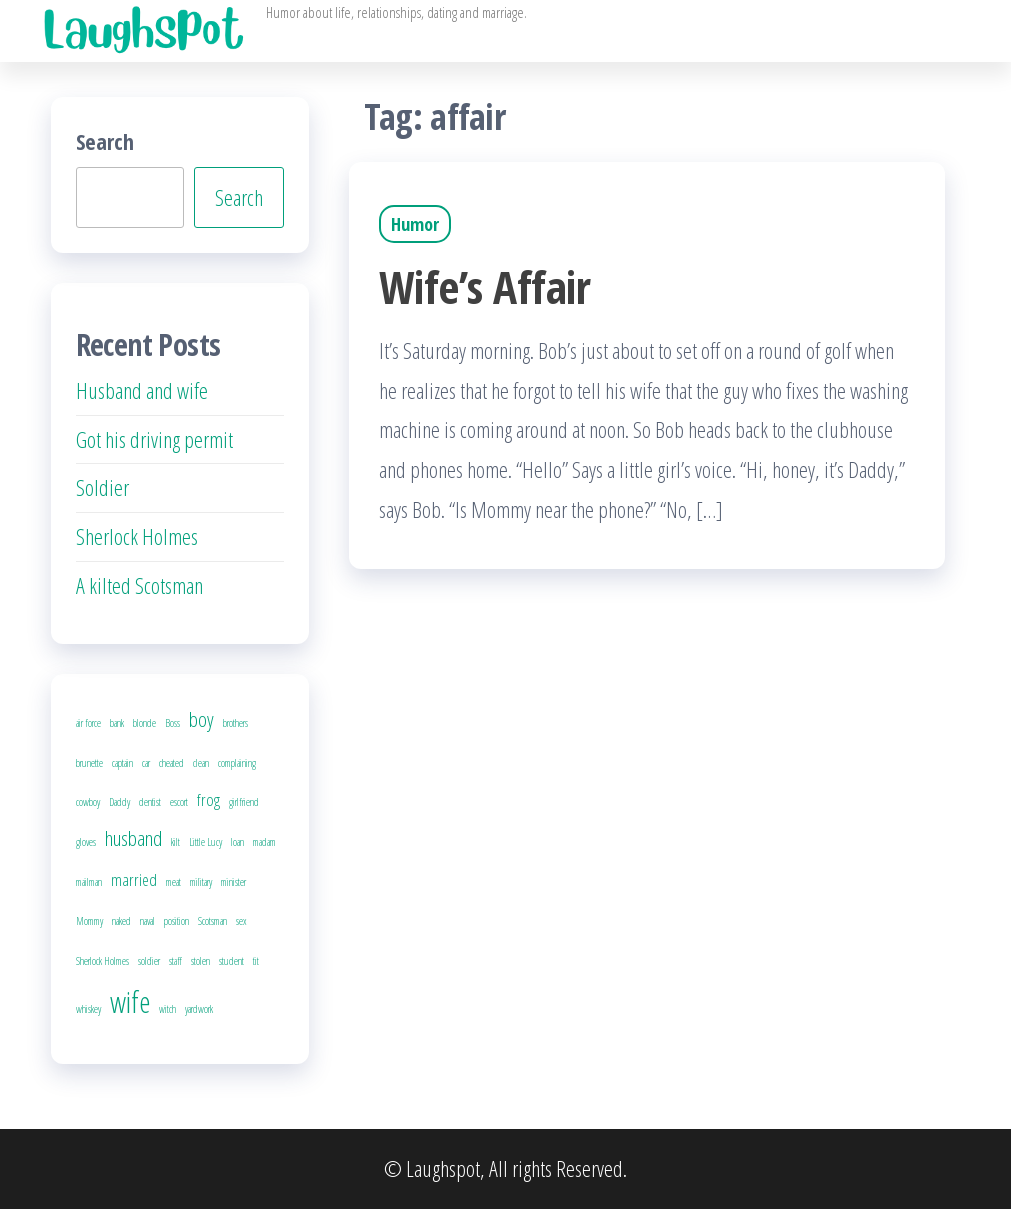 Image resolution: width=1011 pixels, height=1209 pixels. Describe the element at coordinates (86, 842) in the screenshot. I see `gloves [gloves (1 item)]` at that location.